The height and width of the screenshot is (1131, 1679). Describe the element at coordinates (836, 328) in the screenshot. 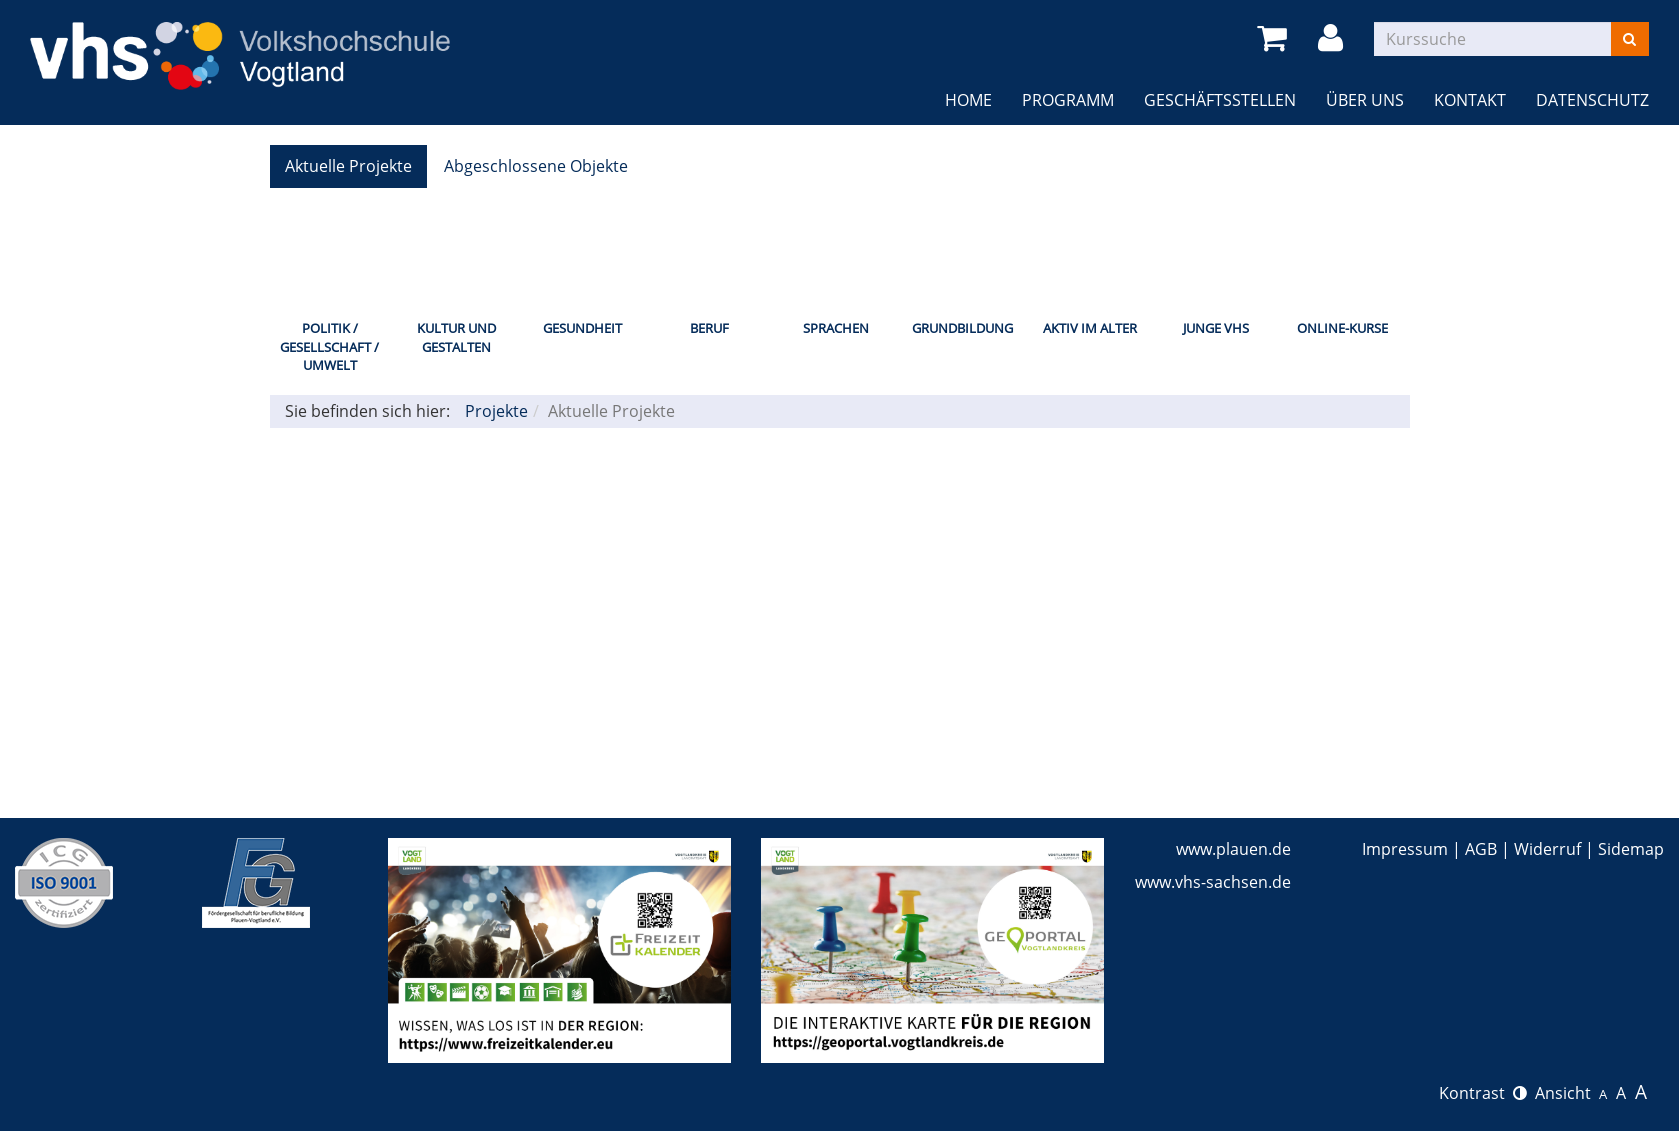

I see `Sprachen` at that location.